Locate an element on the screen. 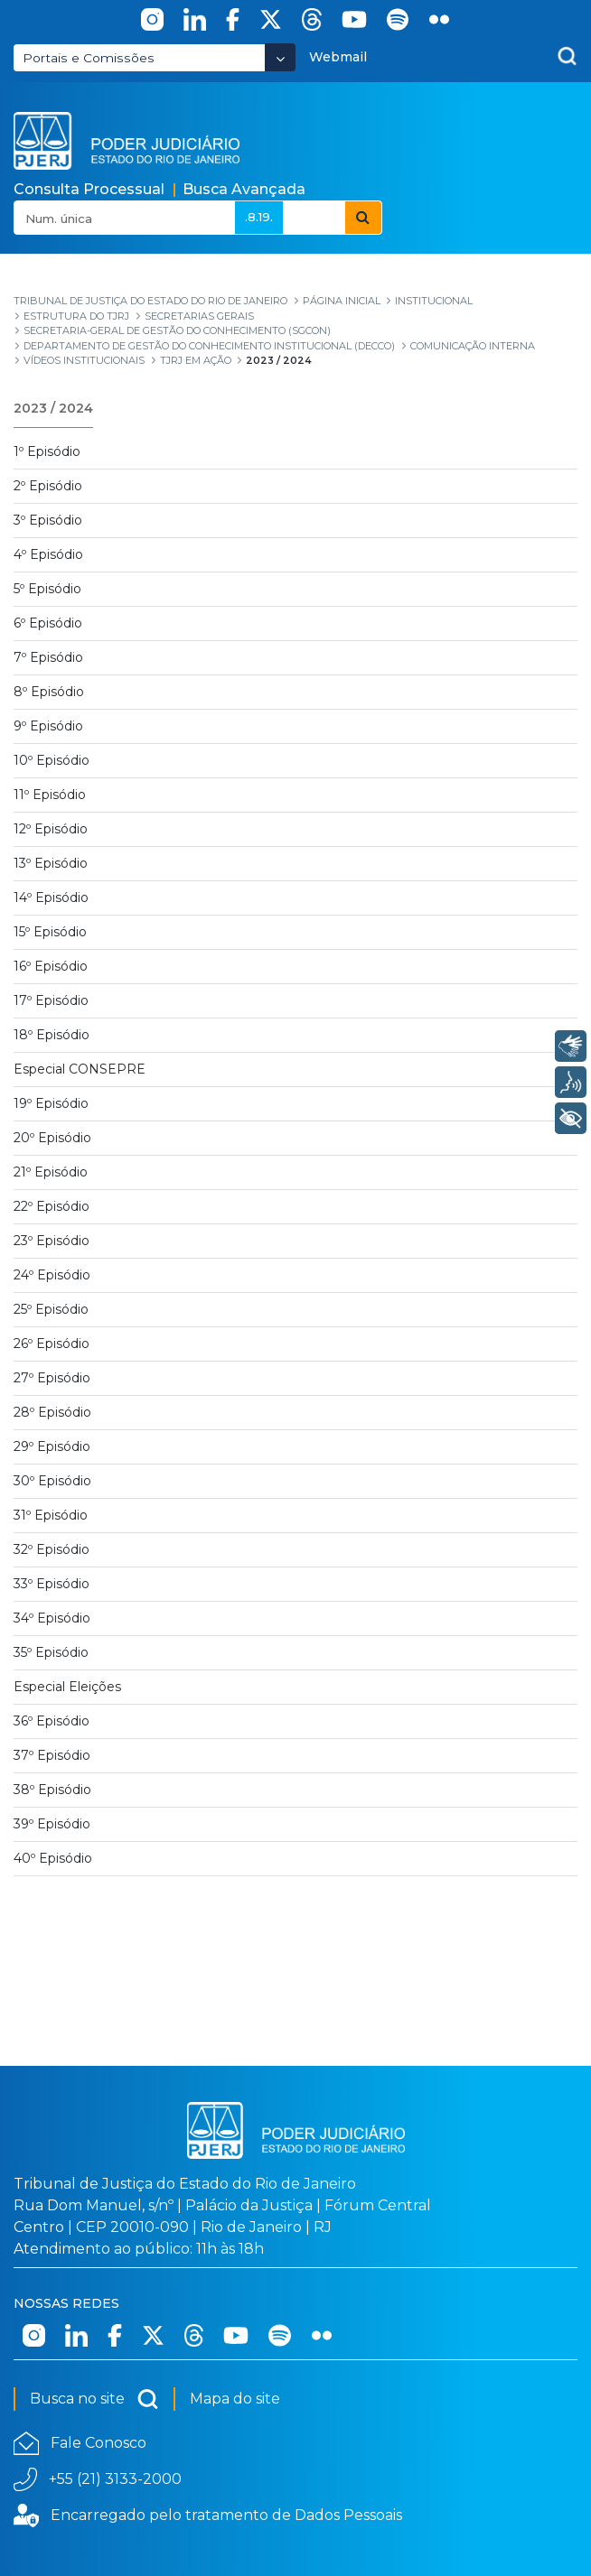 Image resolution: width=591 pixels, height=2576 pixels. 33º Episódio is located at coordinates (51, 1584).